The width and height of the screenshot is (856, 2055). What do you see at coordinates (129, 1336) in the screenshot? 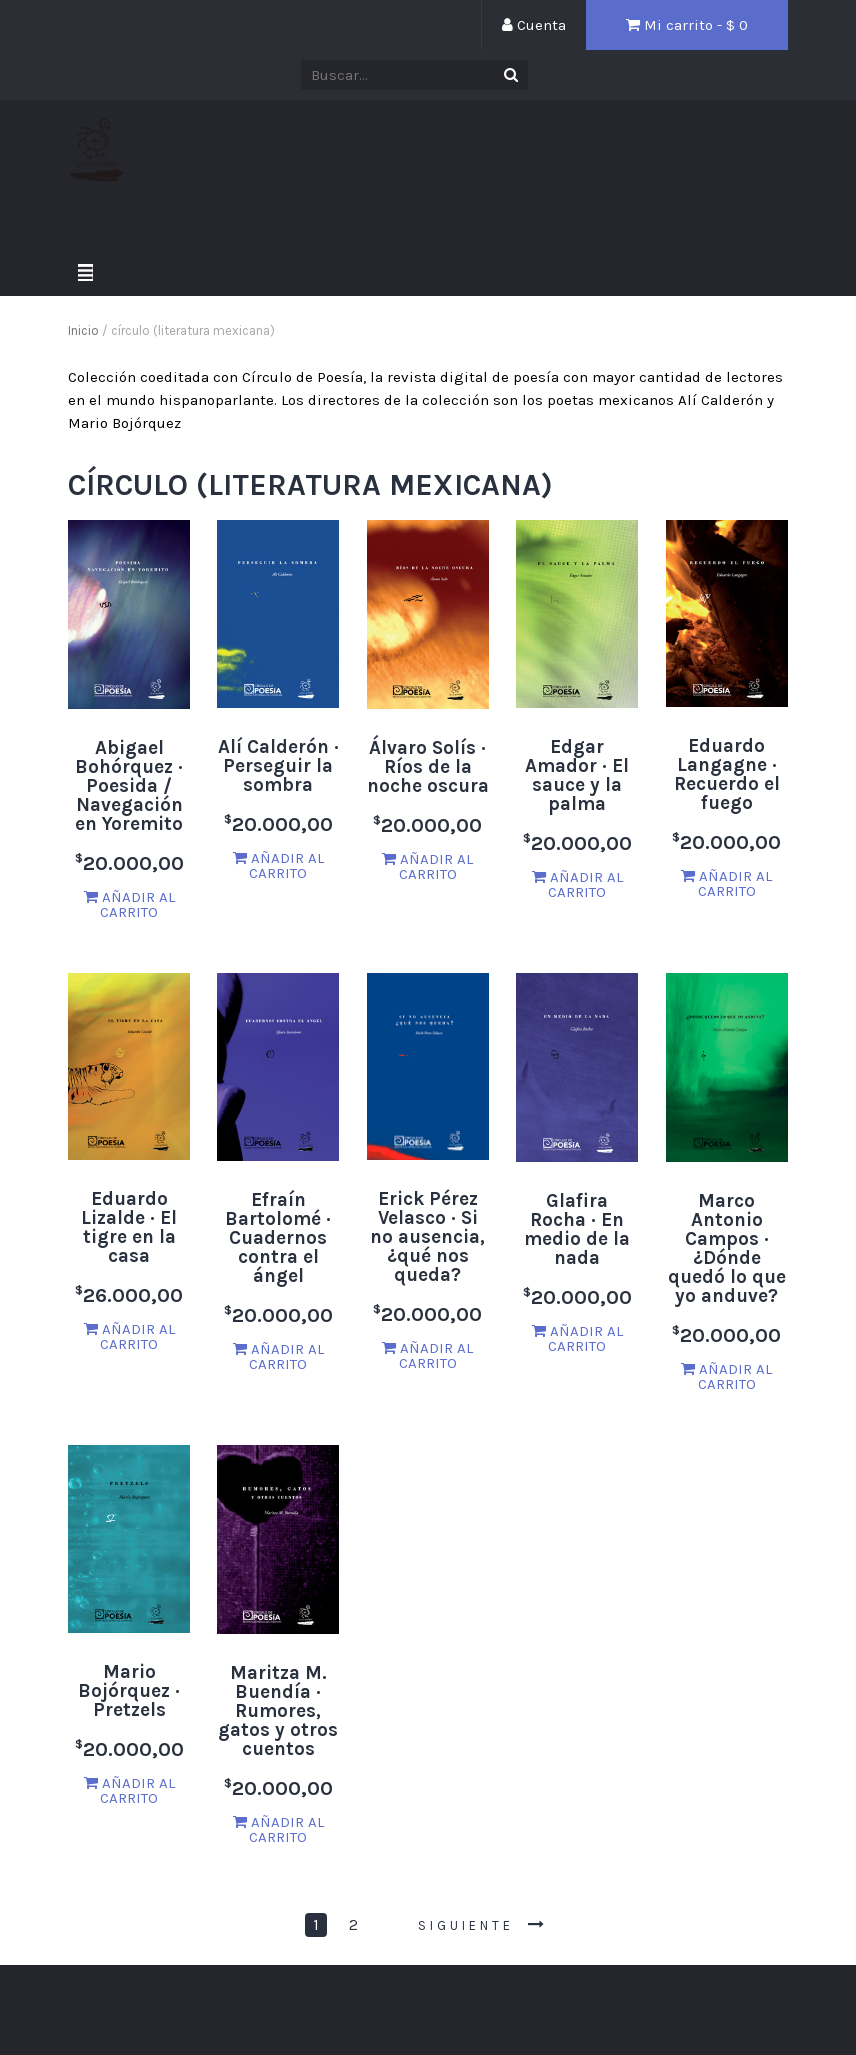
I see `Añadir al carrito [Añade “Eduardo Lizalde · El tigre en la casa” a tu carrito]` at bounding box center [129, 1336].